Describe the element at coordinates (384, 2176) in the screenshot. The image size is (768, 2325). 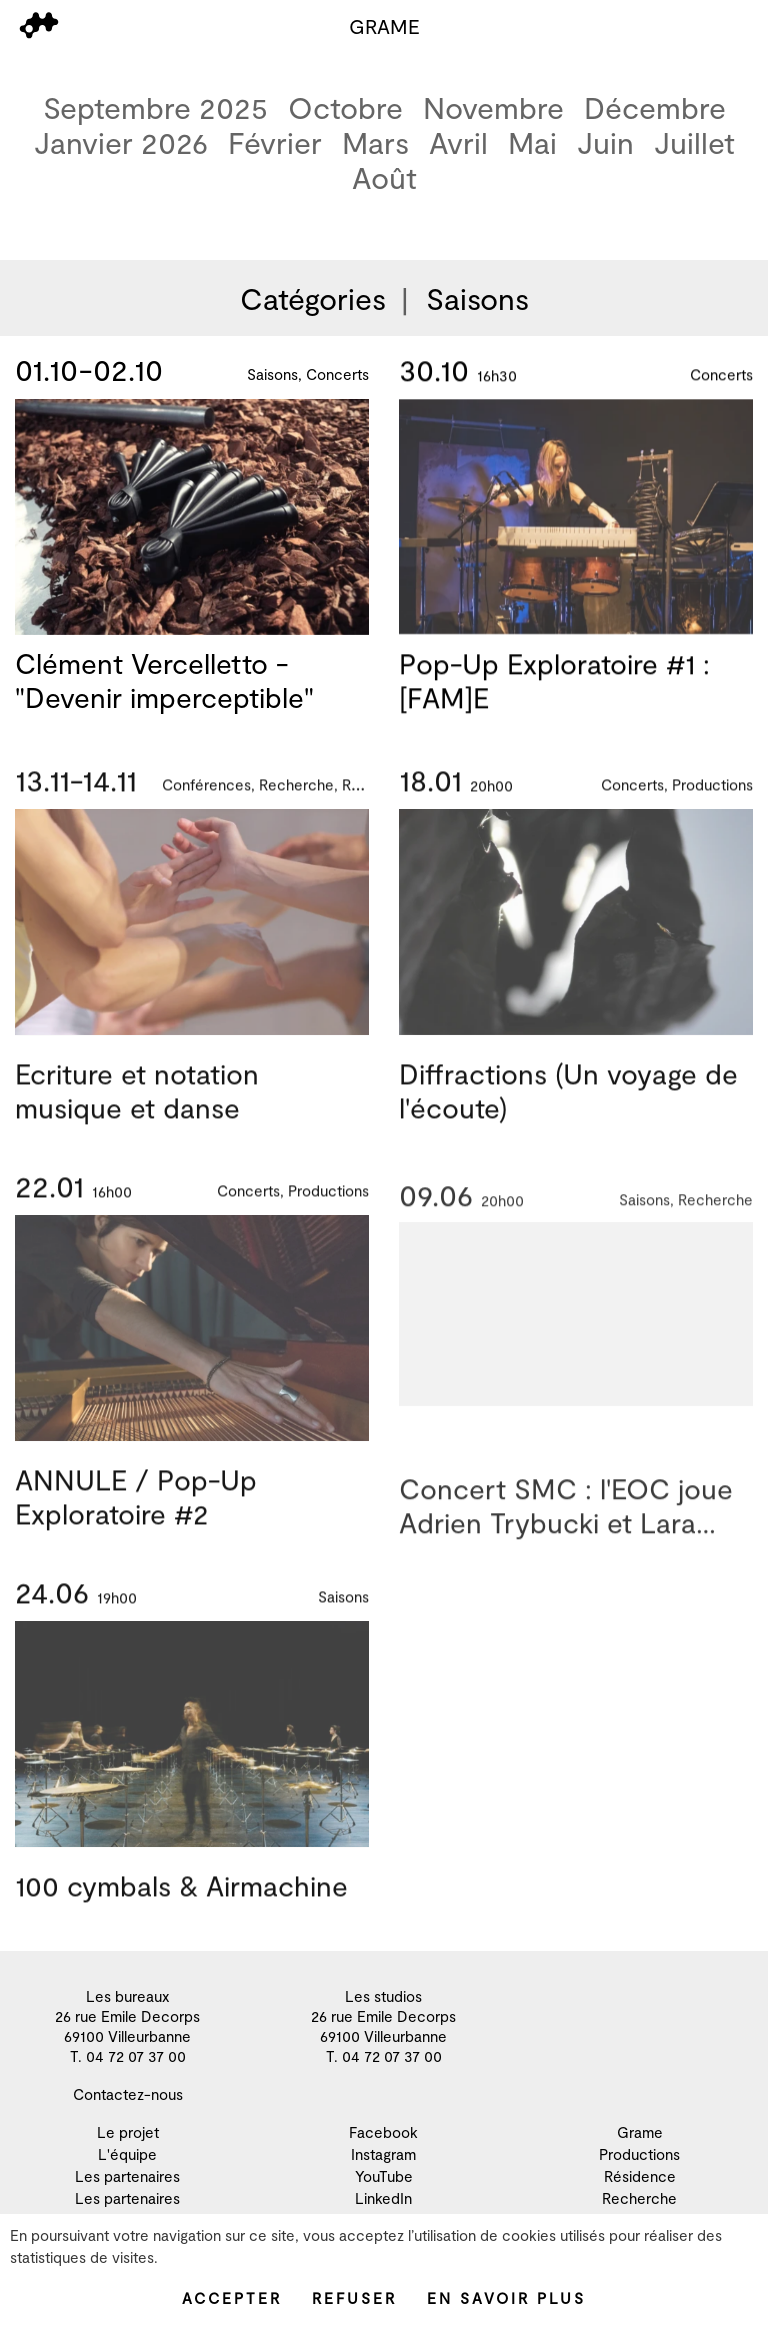
I see `YouTube [menuitem]` at that location.